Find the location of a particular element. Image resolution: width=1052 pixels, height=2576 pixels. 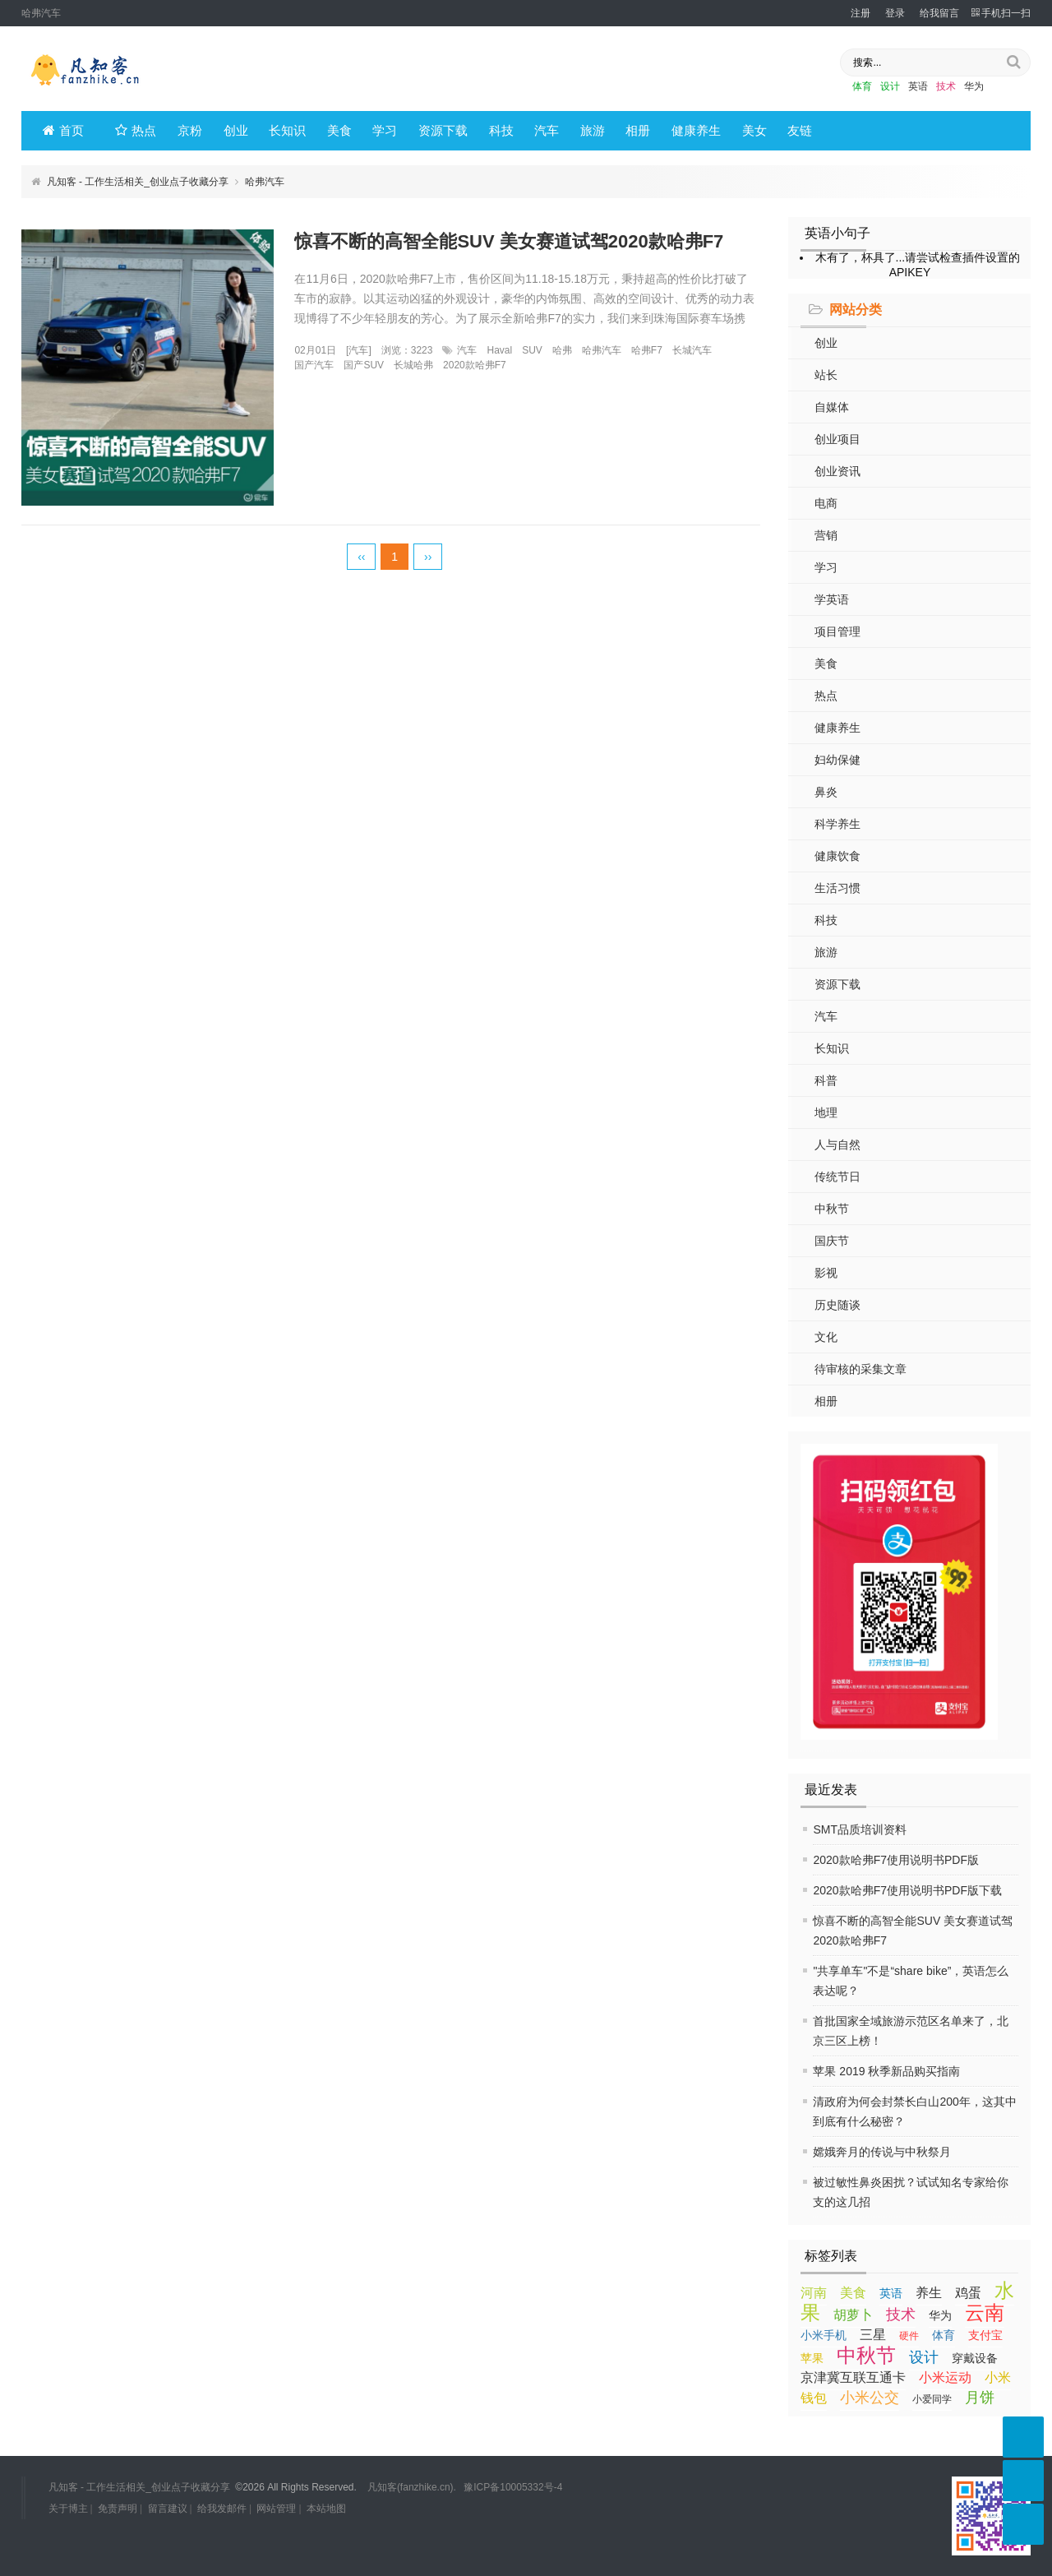

本站地图 is located at coordinates (326, 2508).